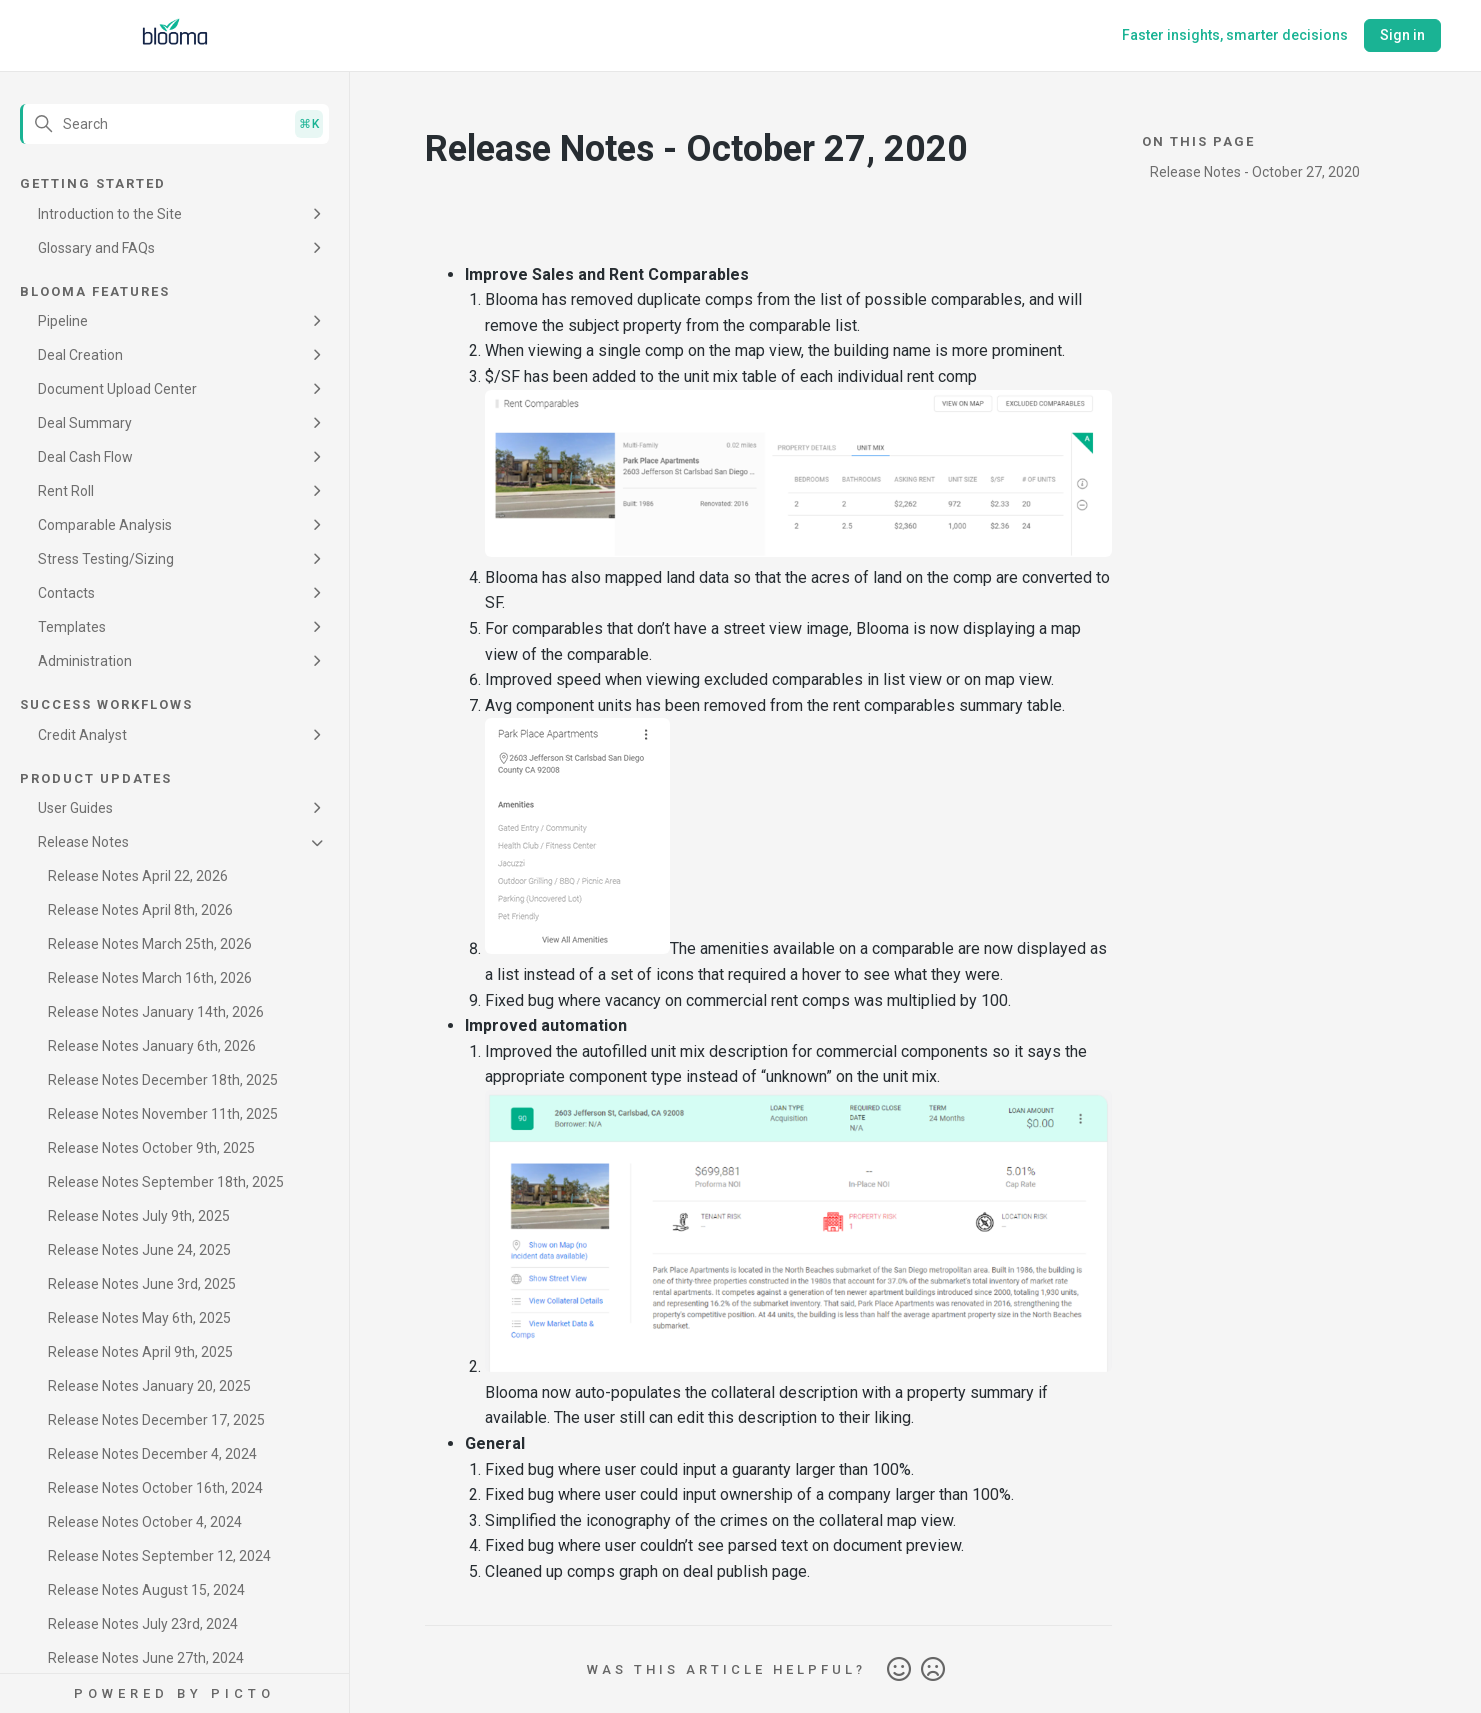 This screenshot has height=1713, width=1481. I want to click on Release Notes May 6th, 2025, so click(139, 1318).